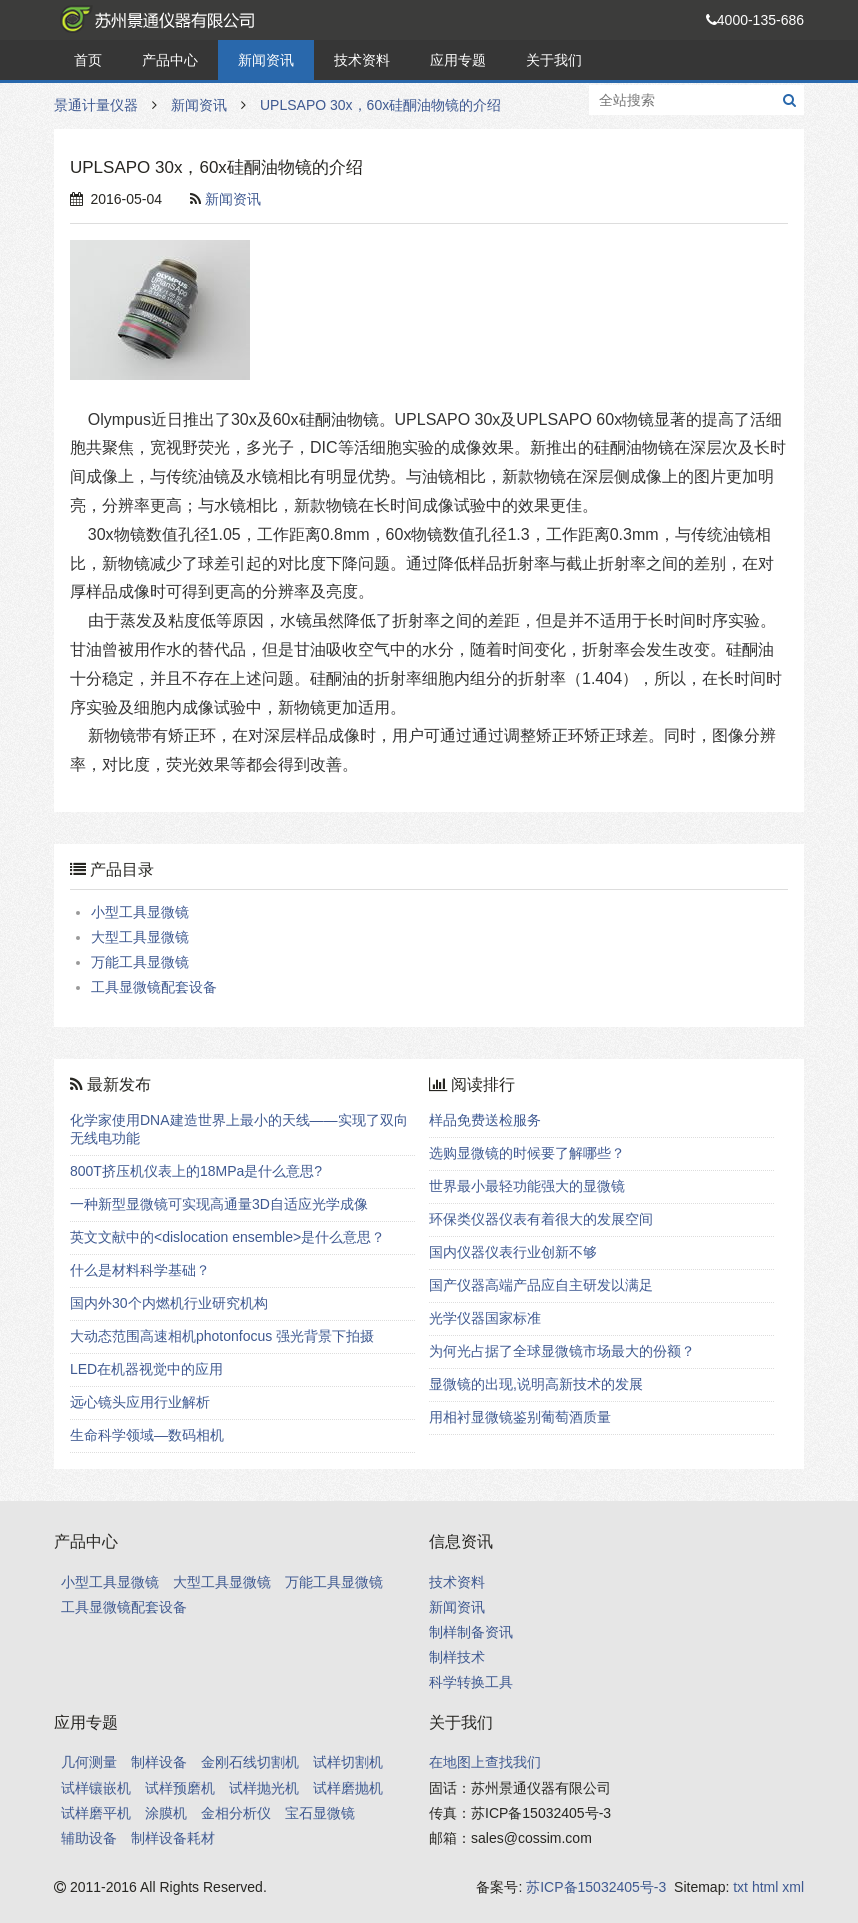  What do you see at coordinates (527, 1186) in the screenshot?
I see `世界最小最轻功能强大的显微镜` at bounding box center [527, 1186].